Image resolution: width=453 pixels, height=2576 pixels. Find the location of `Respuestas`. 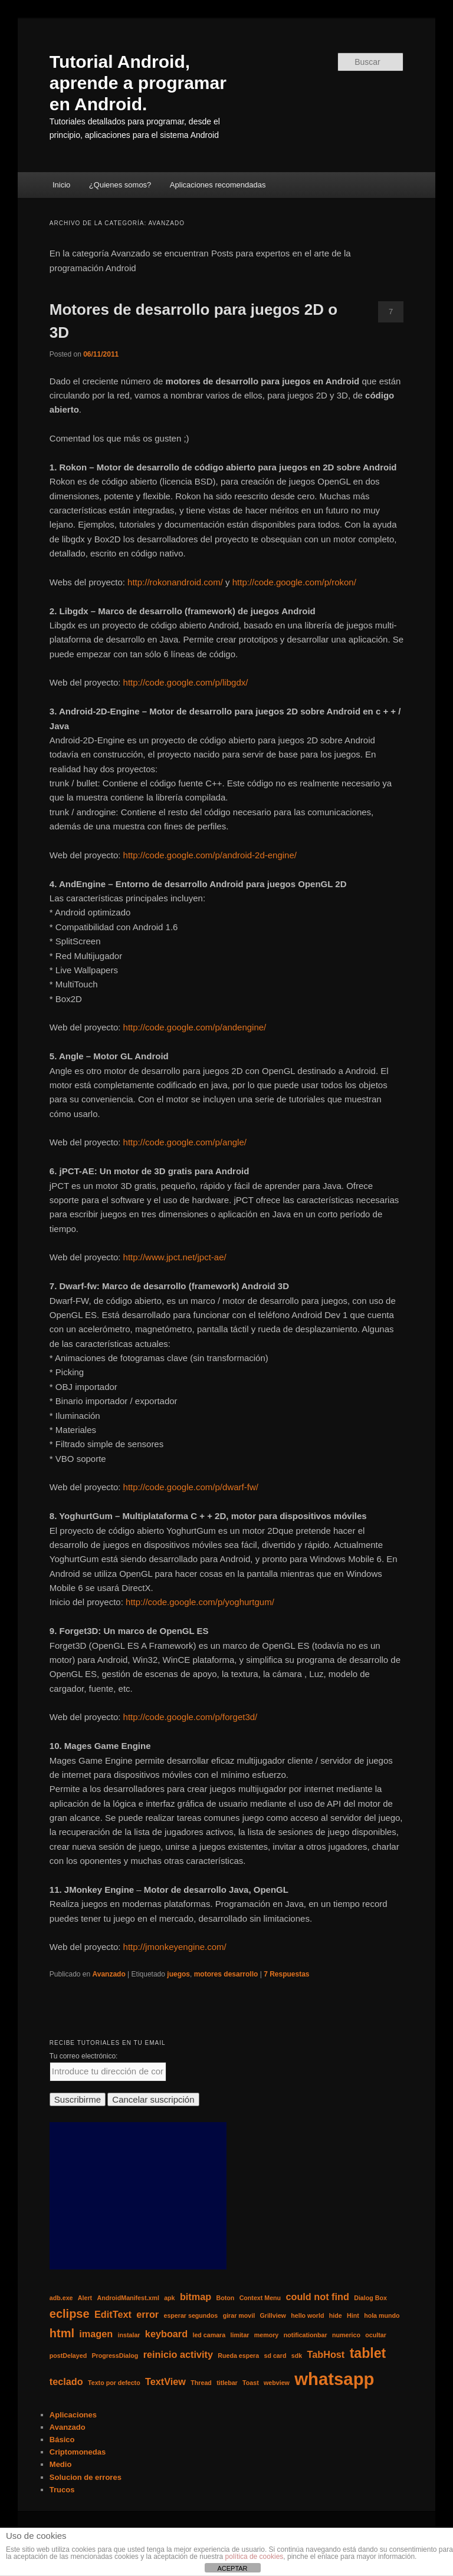

Respuestas is located at coordinates (286, 1974).